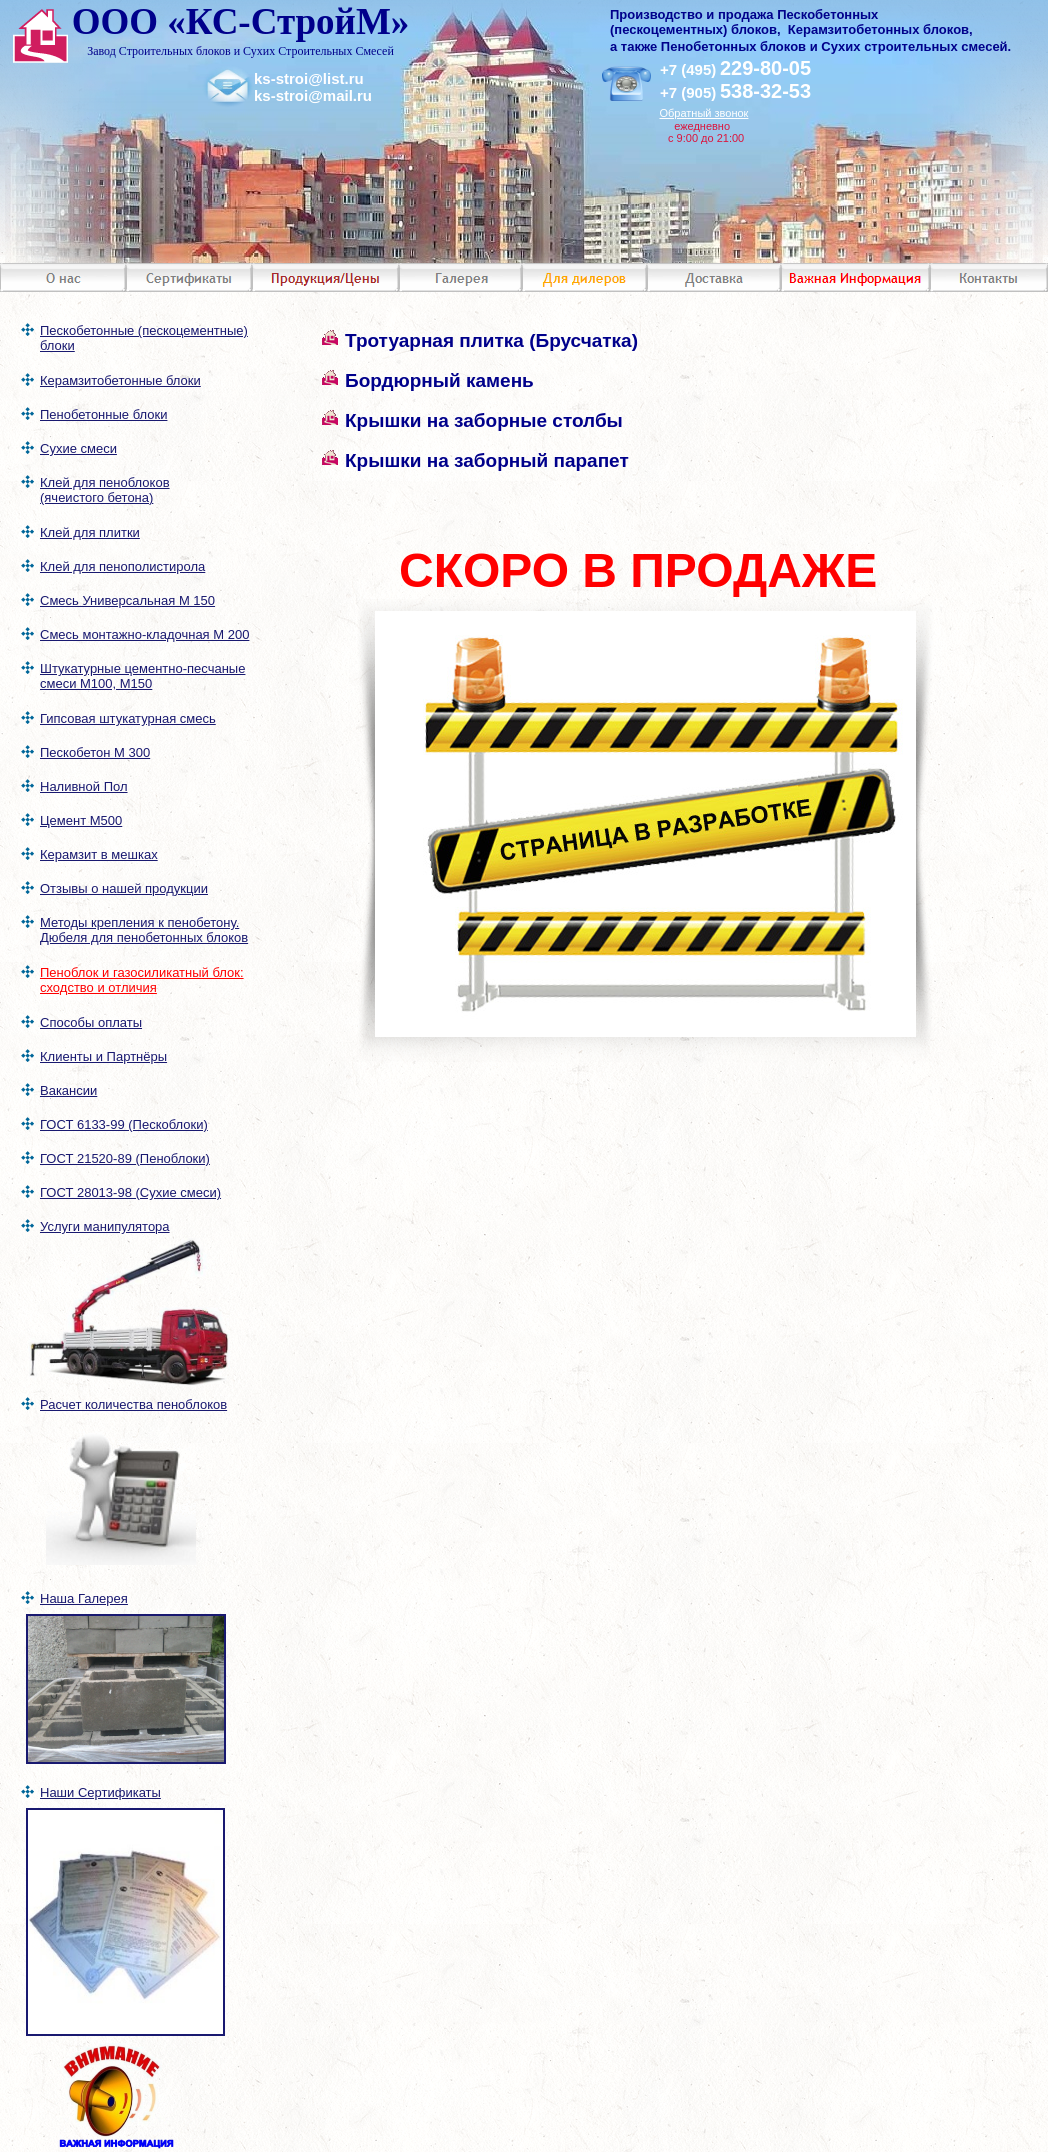  Describe the element at coordinates (128, 718) in the screenshot. I see `Гипсовая штукатурная смесь` at that location.